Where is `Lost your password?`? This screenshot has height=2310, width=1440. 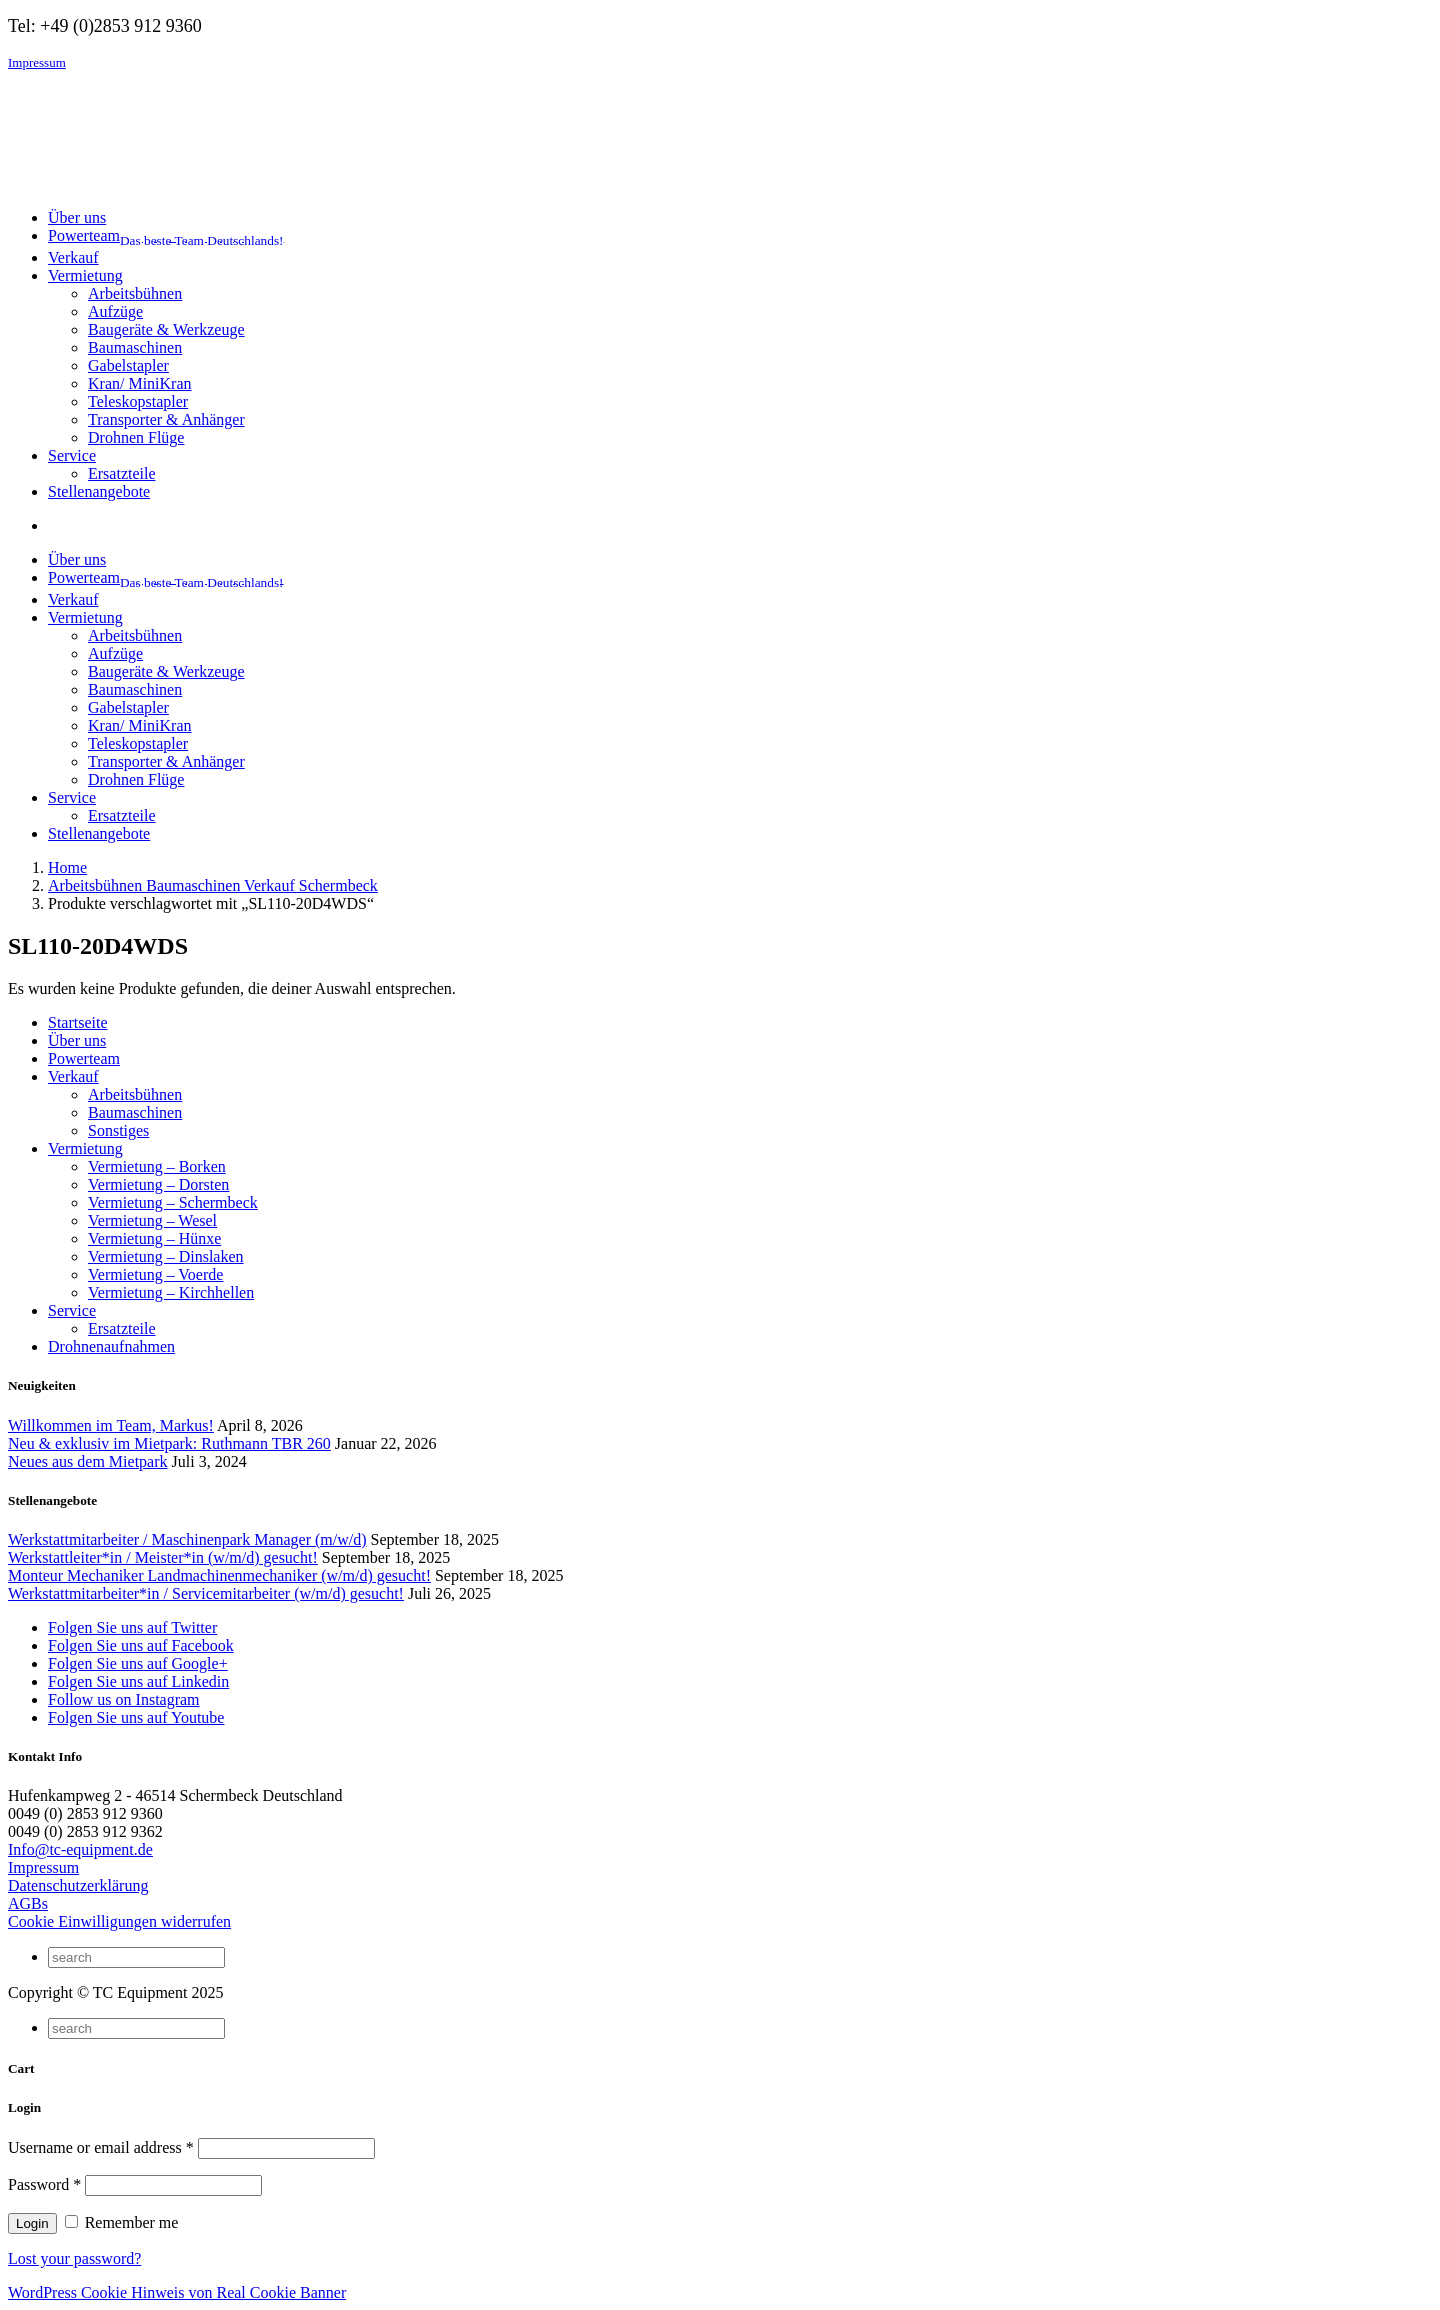 Lost your password? is located at coordinates (74, 2258).